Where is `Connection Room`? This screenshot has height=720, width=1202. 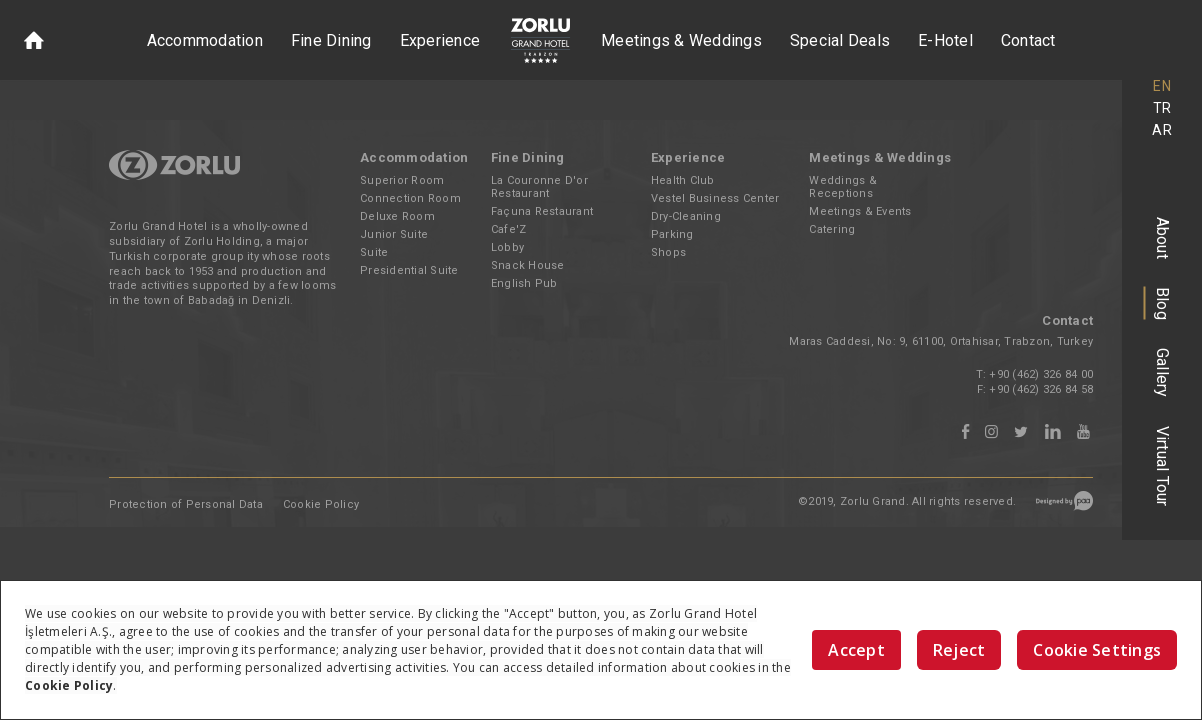
Connection Room is located at coordinates (410, 198).